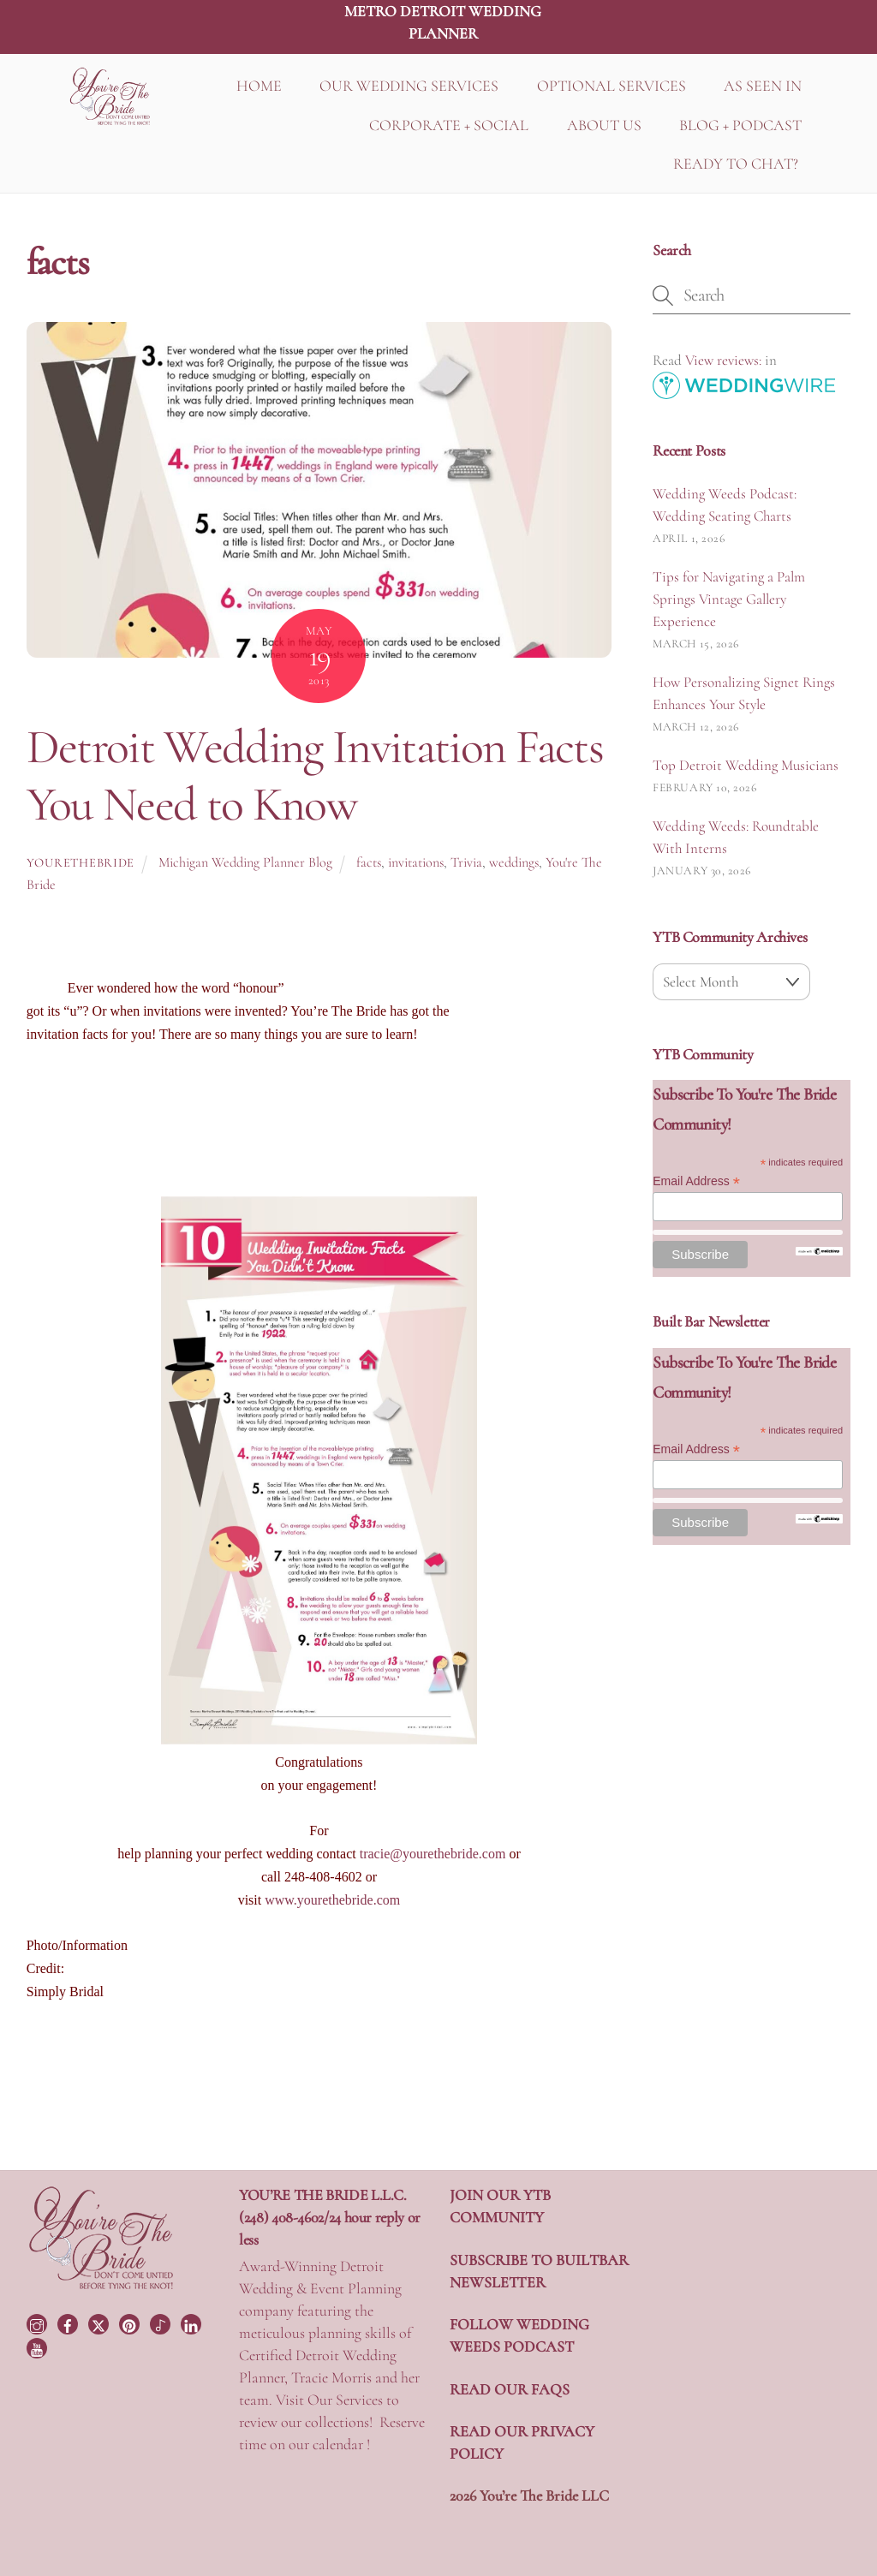 The image size is (877, 2576). What do you see at coordinates (729, 599) in the screenshot?
I see `Tips for Navigating a Palm Springs Vintage Gallery Experience` at bounding box center [729, 599].